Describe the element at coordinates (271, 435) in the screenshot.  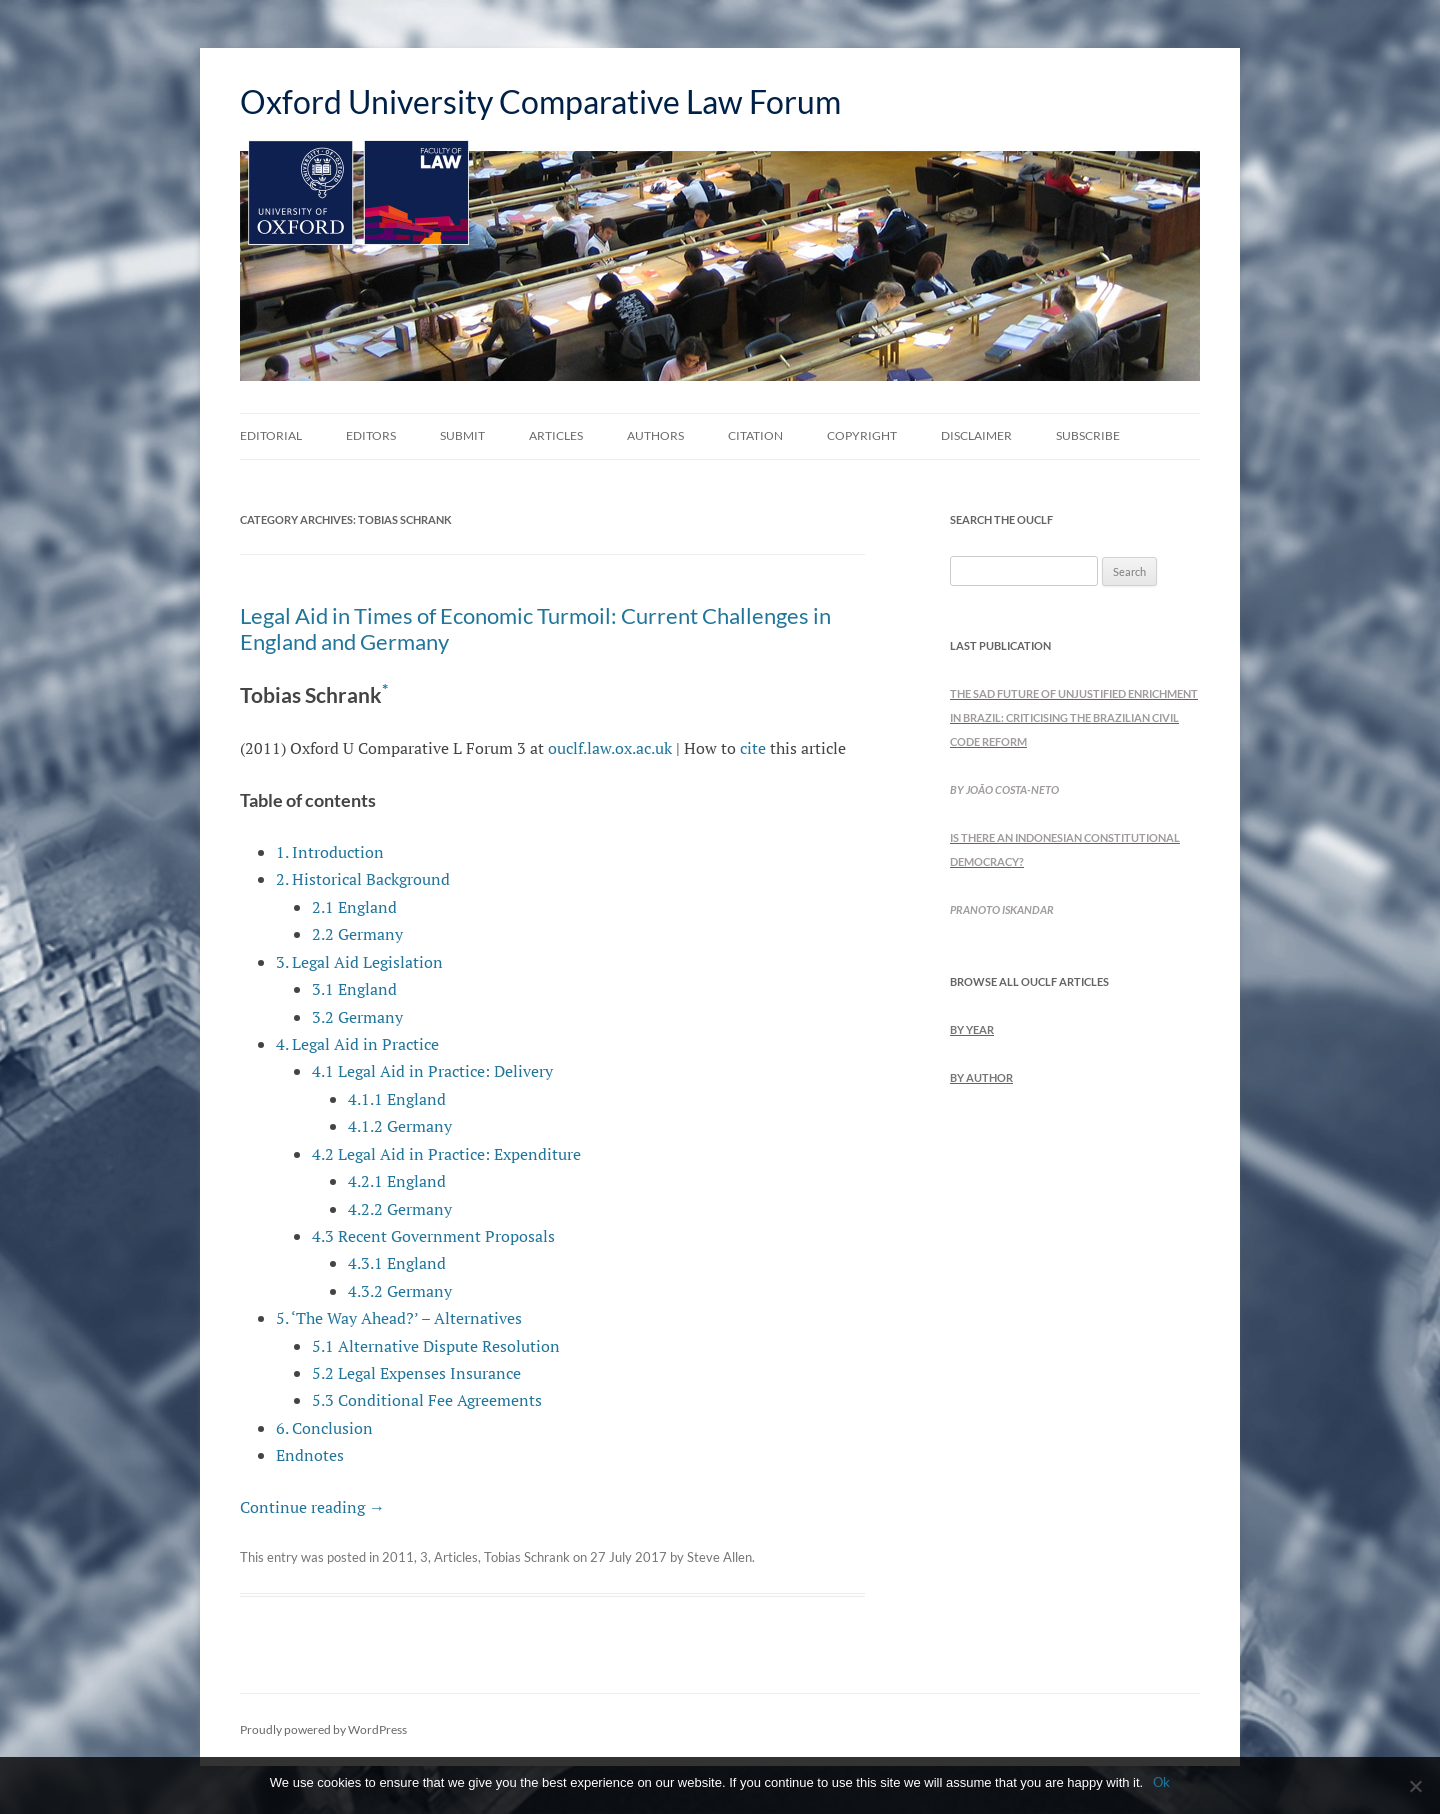
I see `Editorial` at that location.